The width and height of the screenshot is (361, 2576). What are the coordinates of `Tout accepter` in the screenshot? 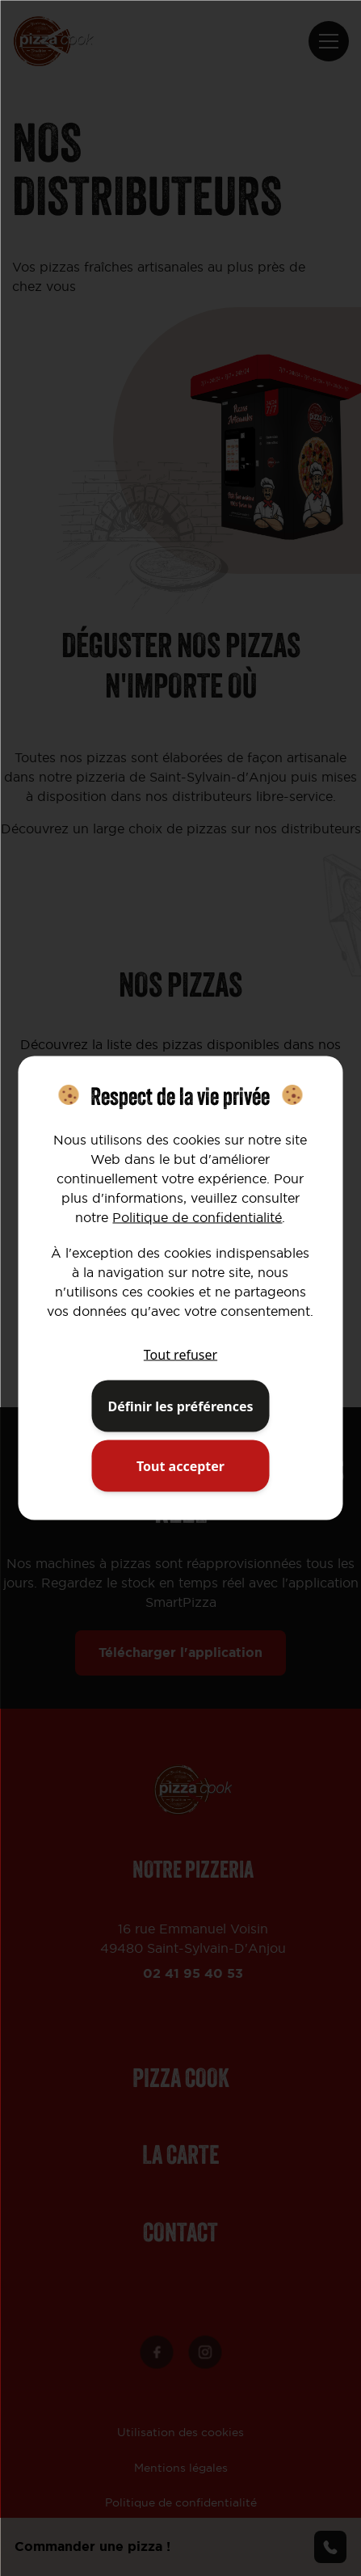 It's located at (180, 1466).